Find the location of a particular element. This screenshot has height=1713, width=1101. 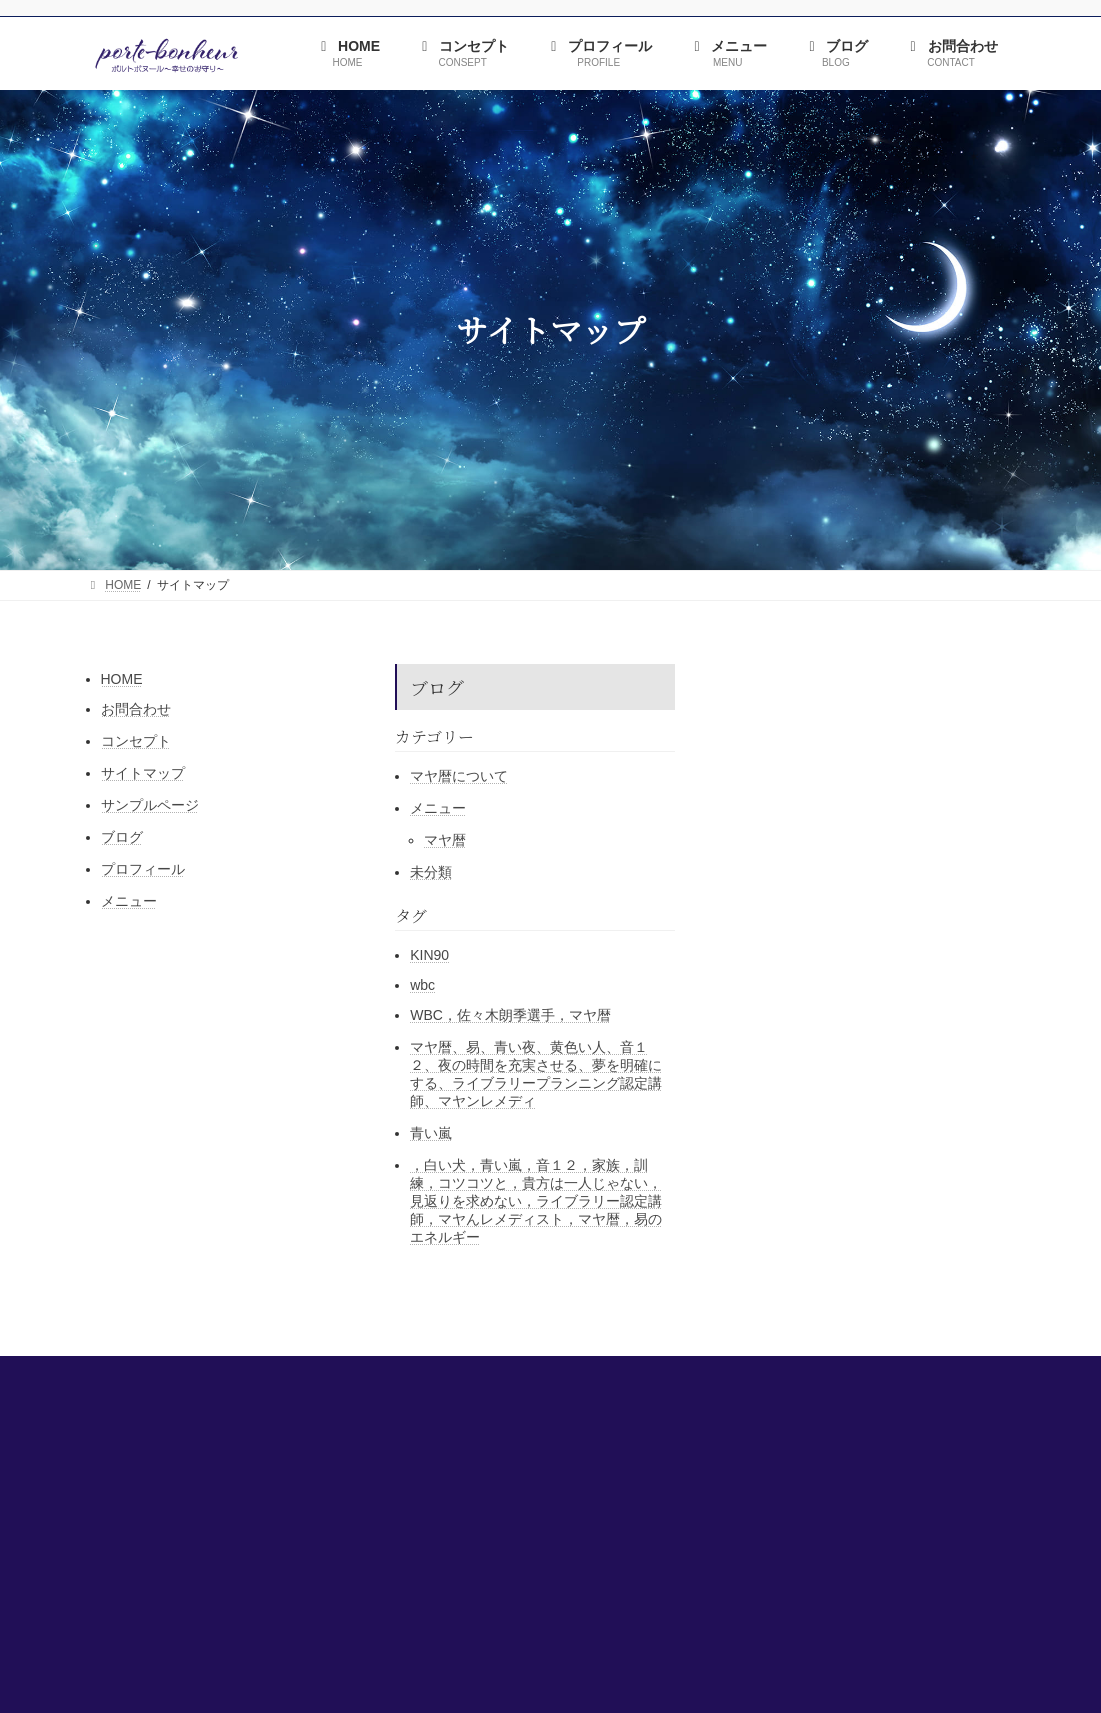

サイトマップ is located at coordinates (143, 773).